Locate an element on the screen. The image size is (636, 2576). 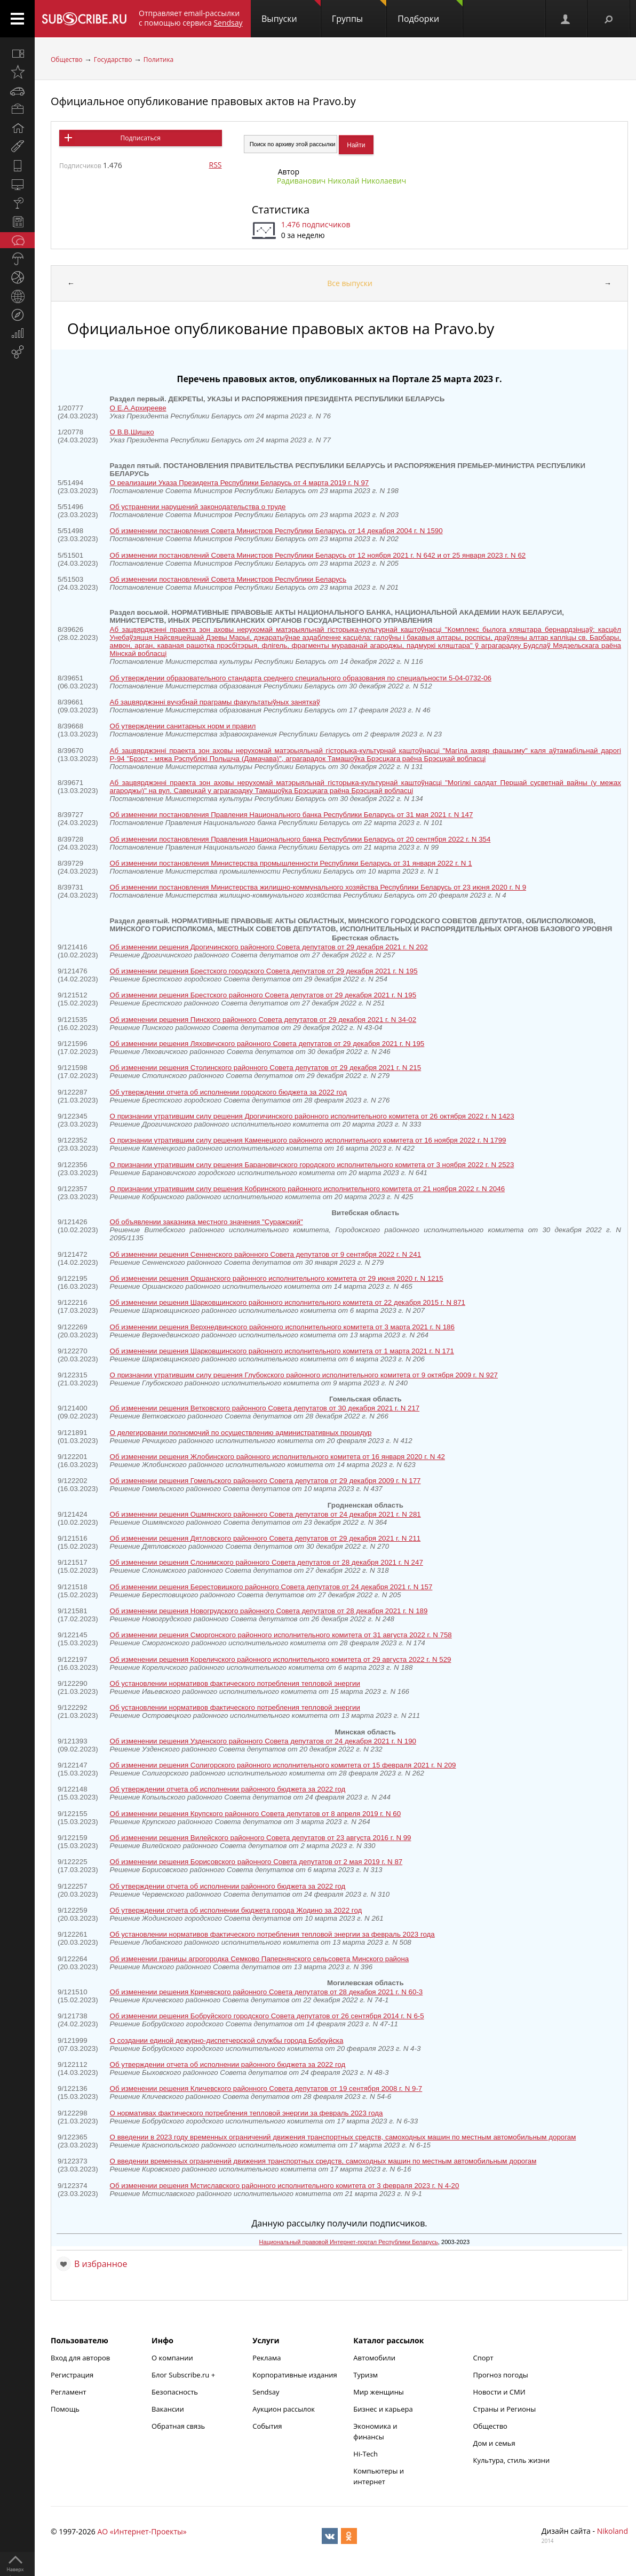
Об изменении решения Гомельского районного Совета депутатов от 29 декабря 2009 г. N 177 is located at coordinates (265, 1481).